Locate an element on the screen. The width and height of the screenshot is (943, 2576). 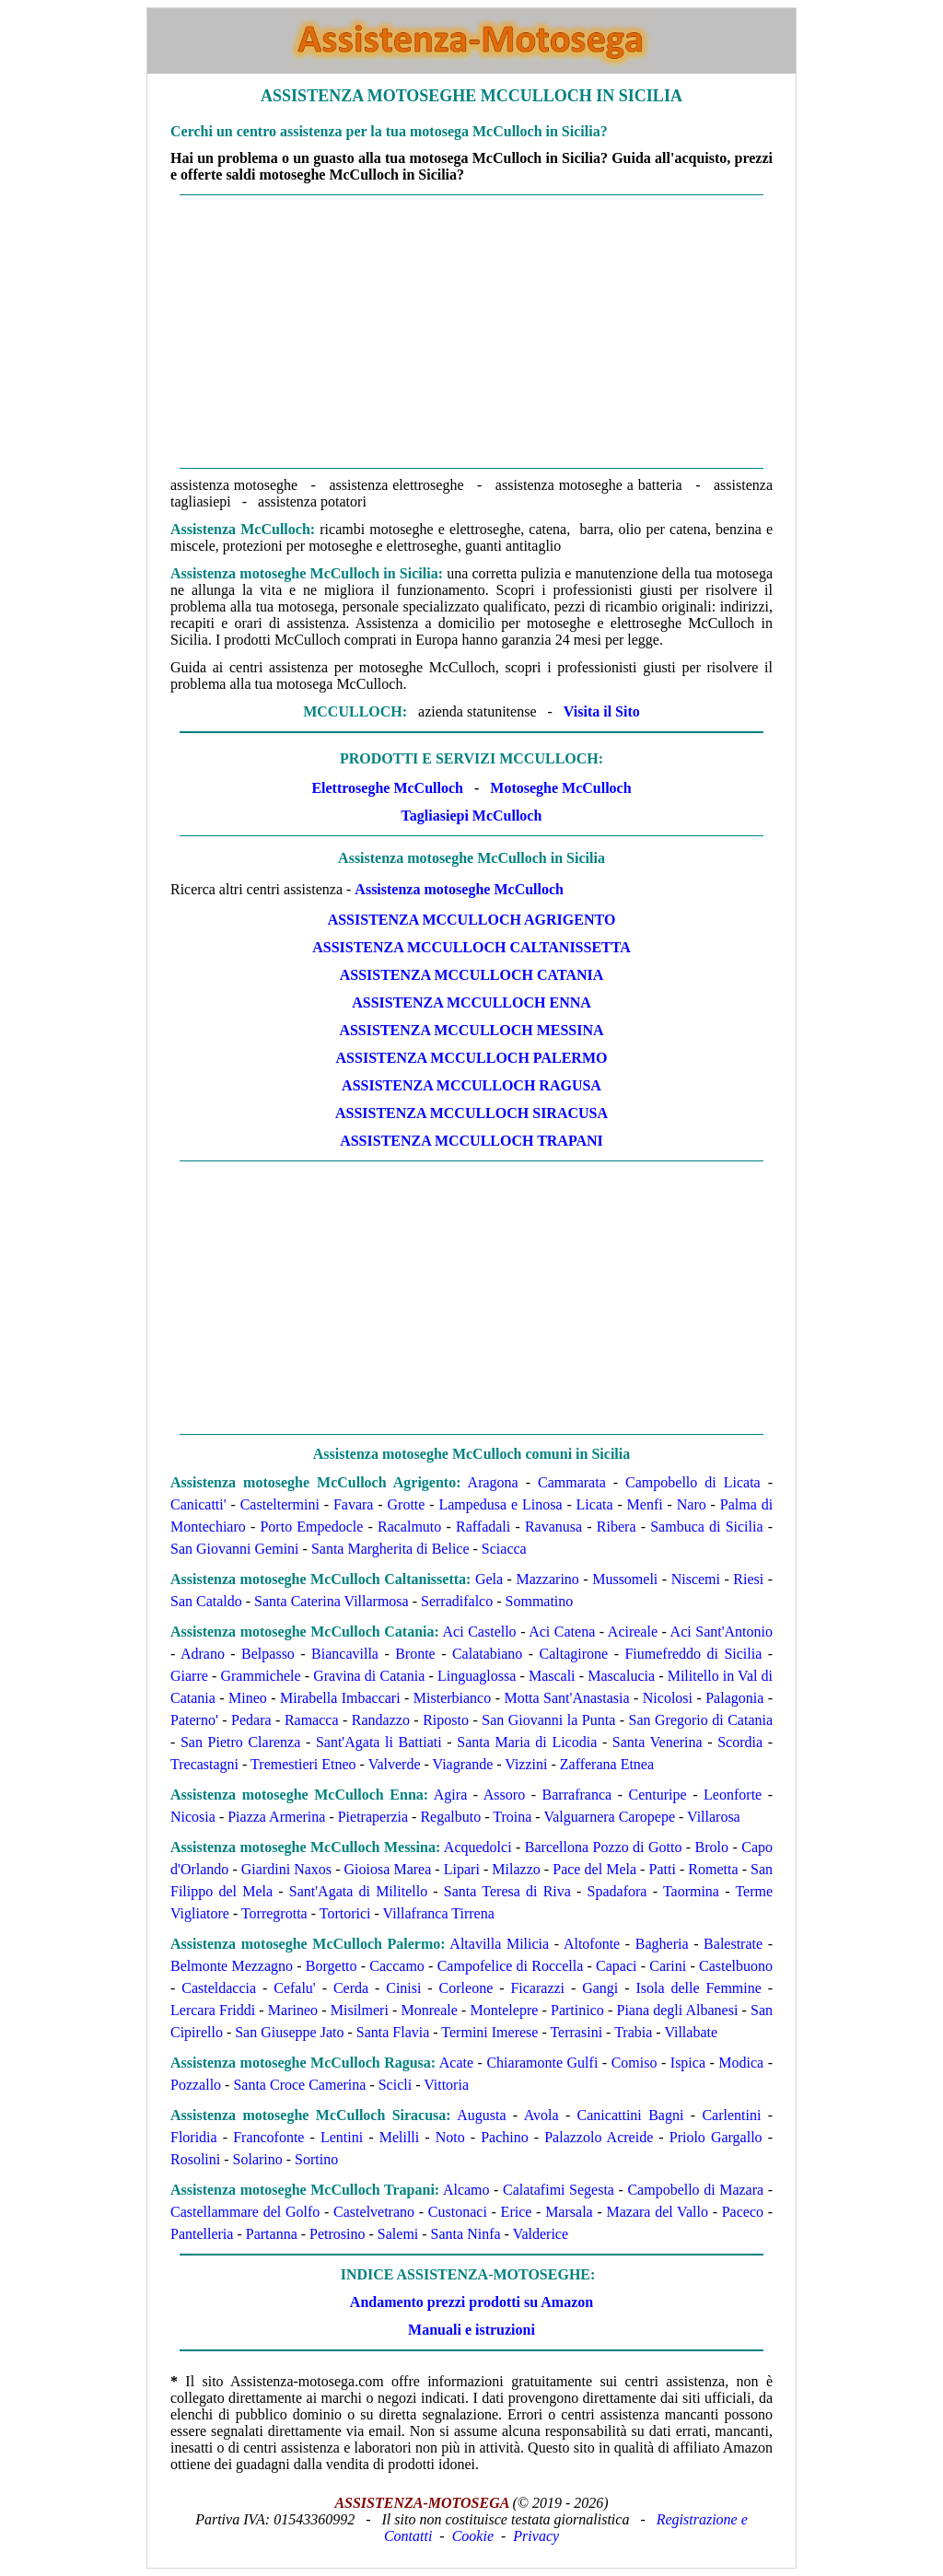
San Giuseppe Jato is located at coordinates (289, 2032).